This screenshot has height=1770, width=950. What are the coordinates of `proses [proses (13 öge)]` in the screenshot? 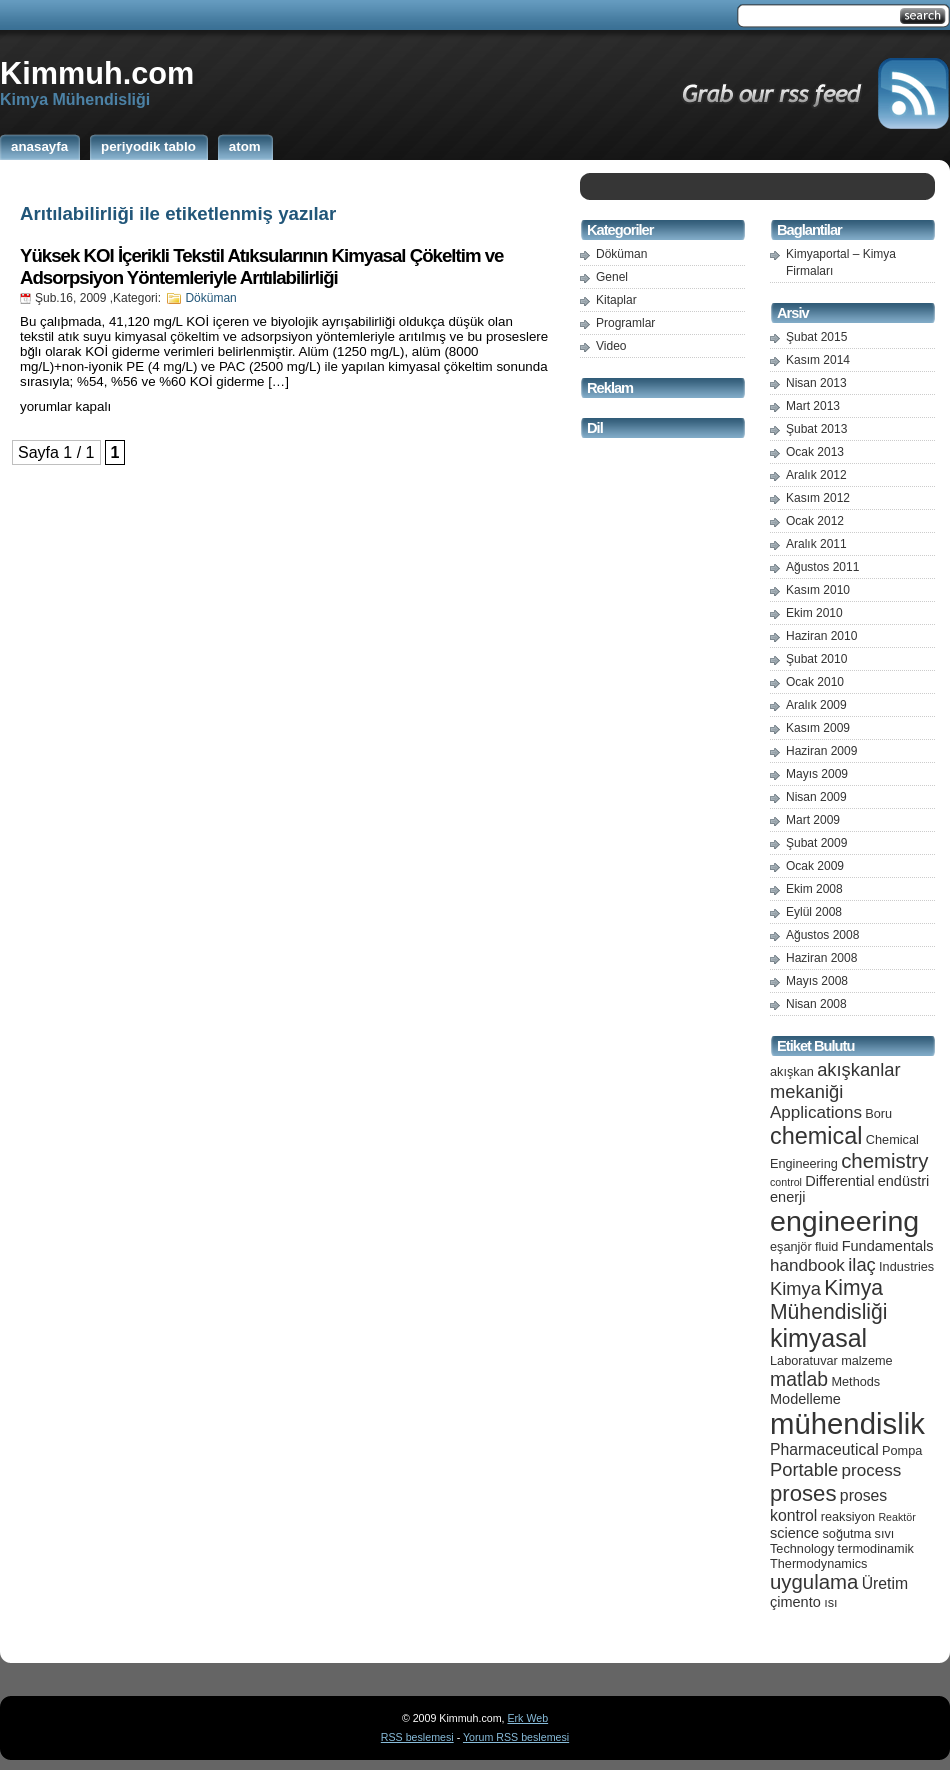 It's located at (803, 1493).